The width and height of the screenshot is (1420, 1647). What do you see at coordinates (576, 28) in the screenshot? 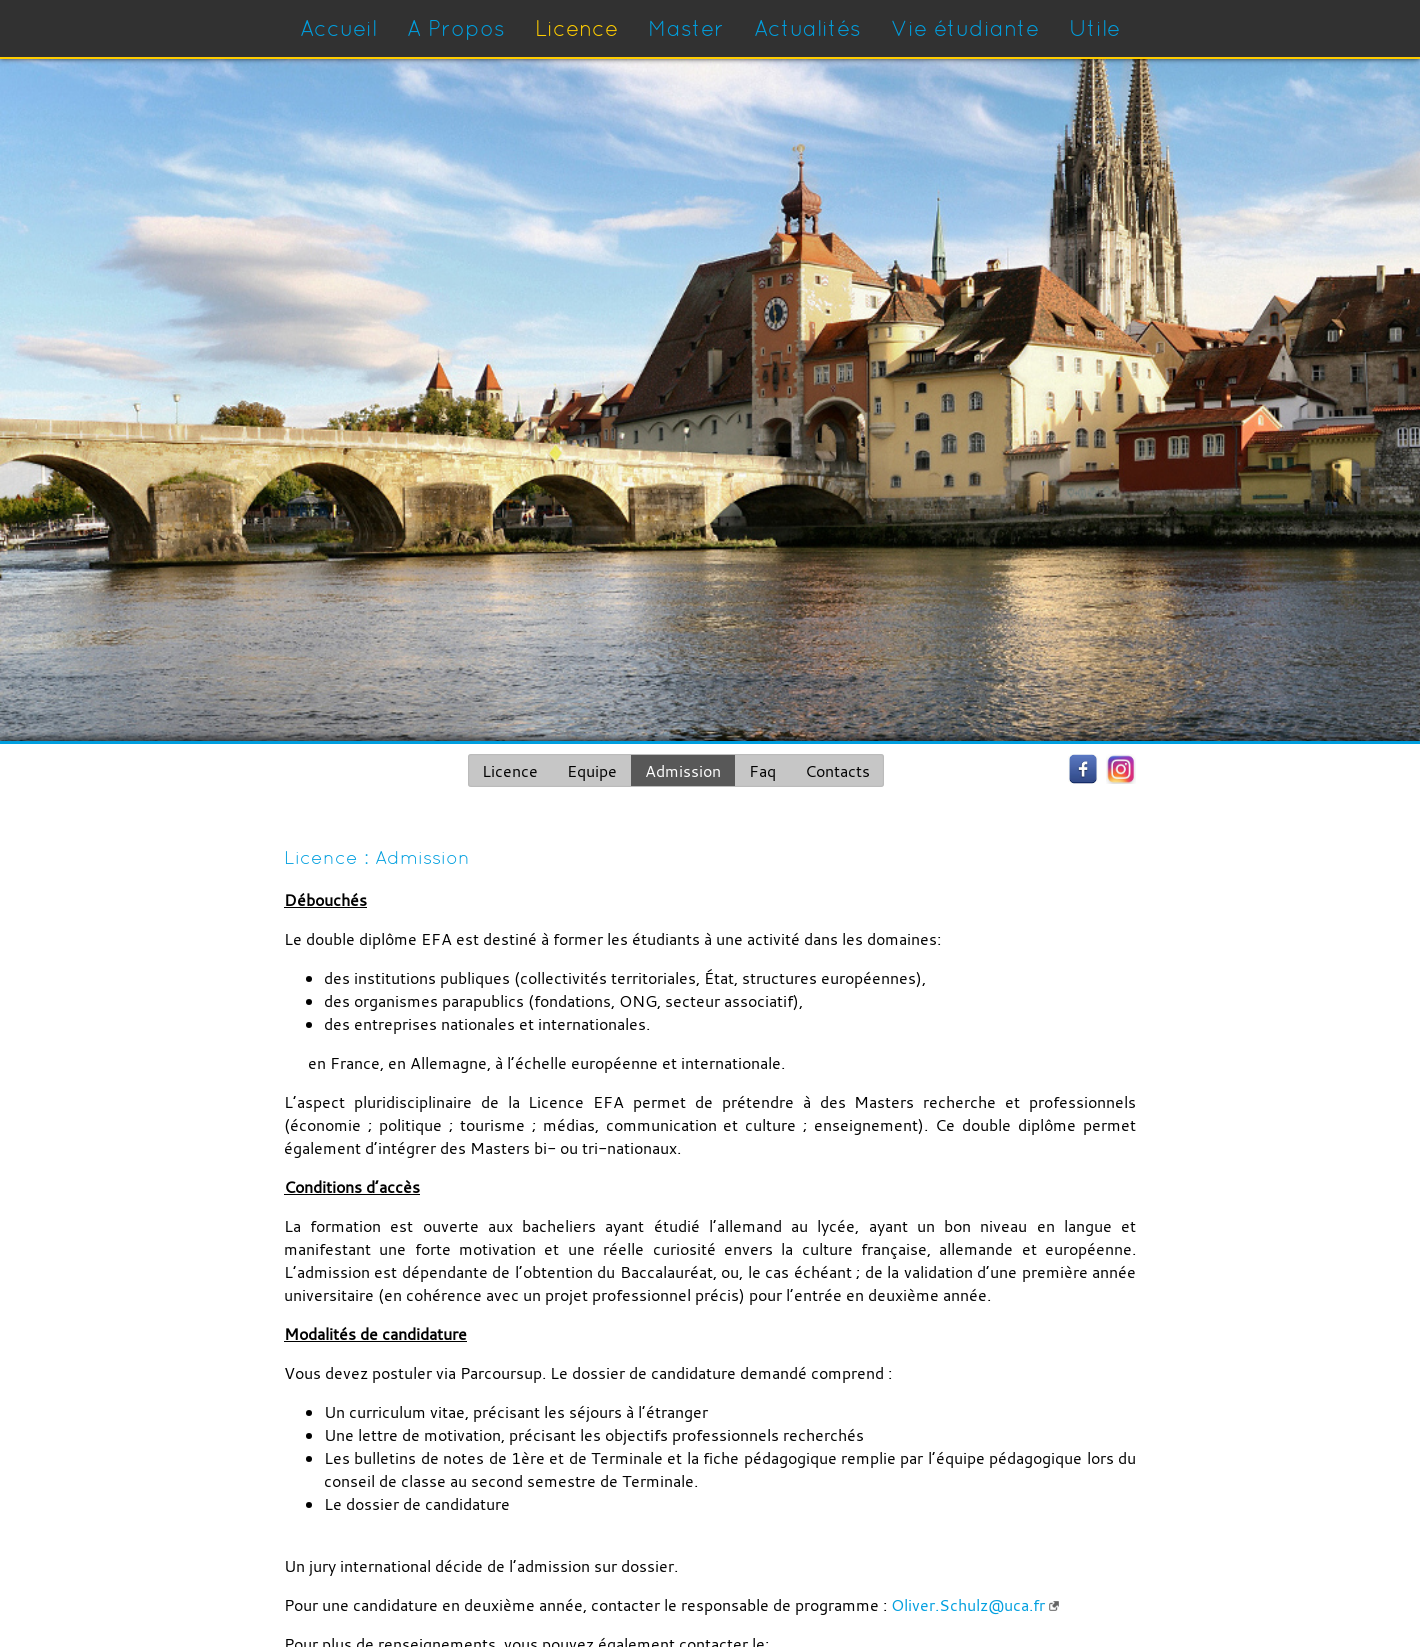
I see `Licence` at bounding box center [576, 28].